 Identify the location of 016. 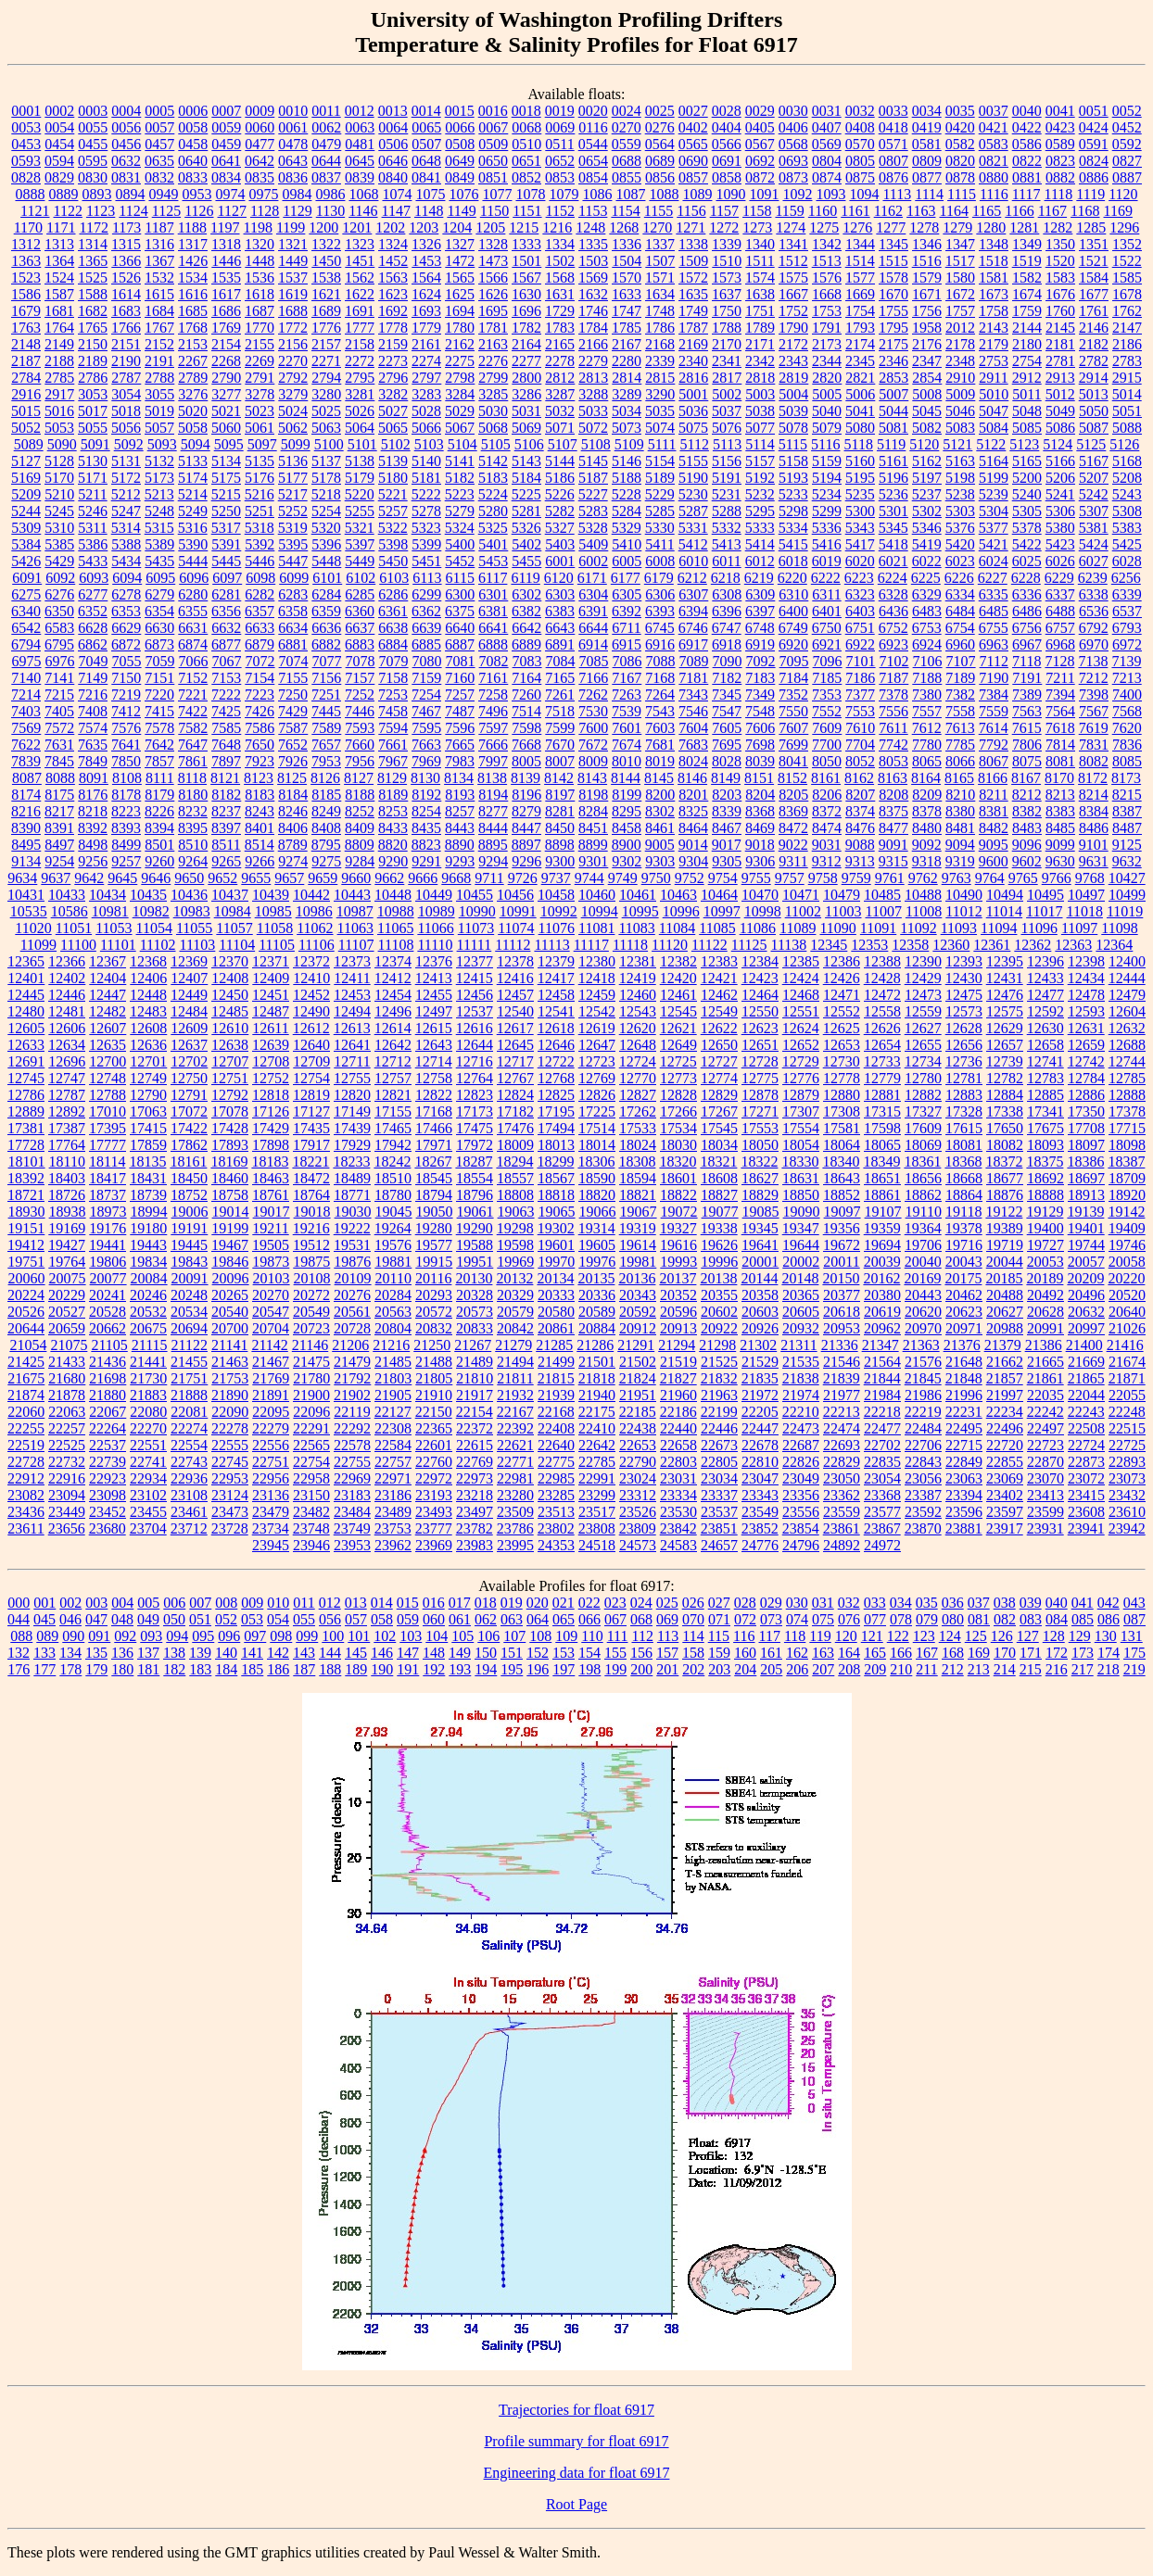
(434, 1602).